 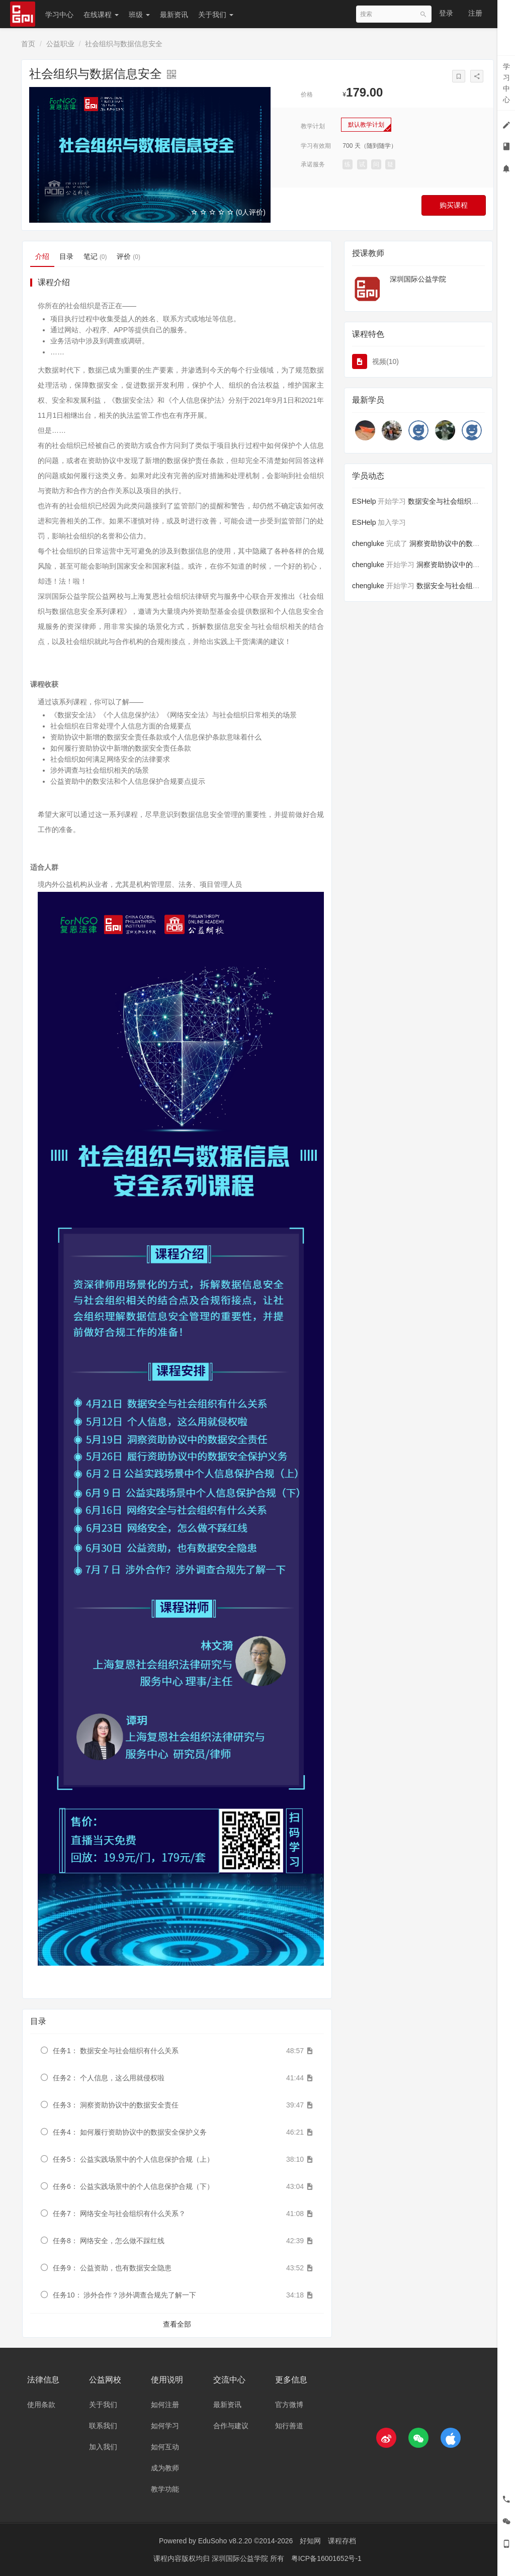 What do you see at coordinates (103, 2447) in the screenshot?
I see `加入我们` at bounding box center [103, 2447].